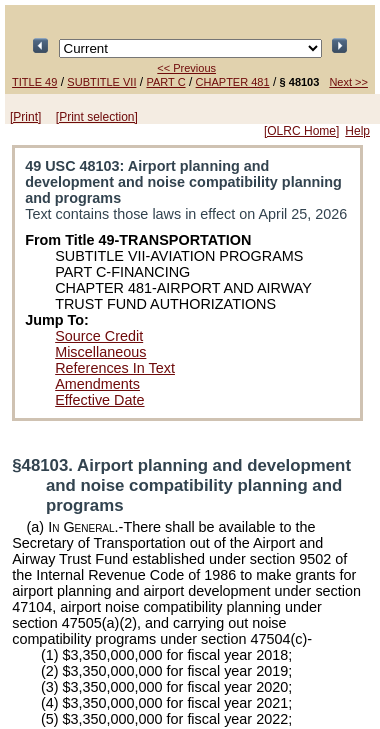  I want to click on Next >>, so click(348, 82).